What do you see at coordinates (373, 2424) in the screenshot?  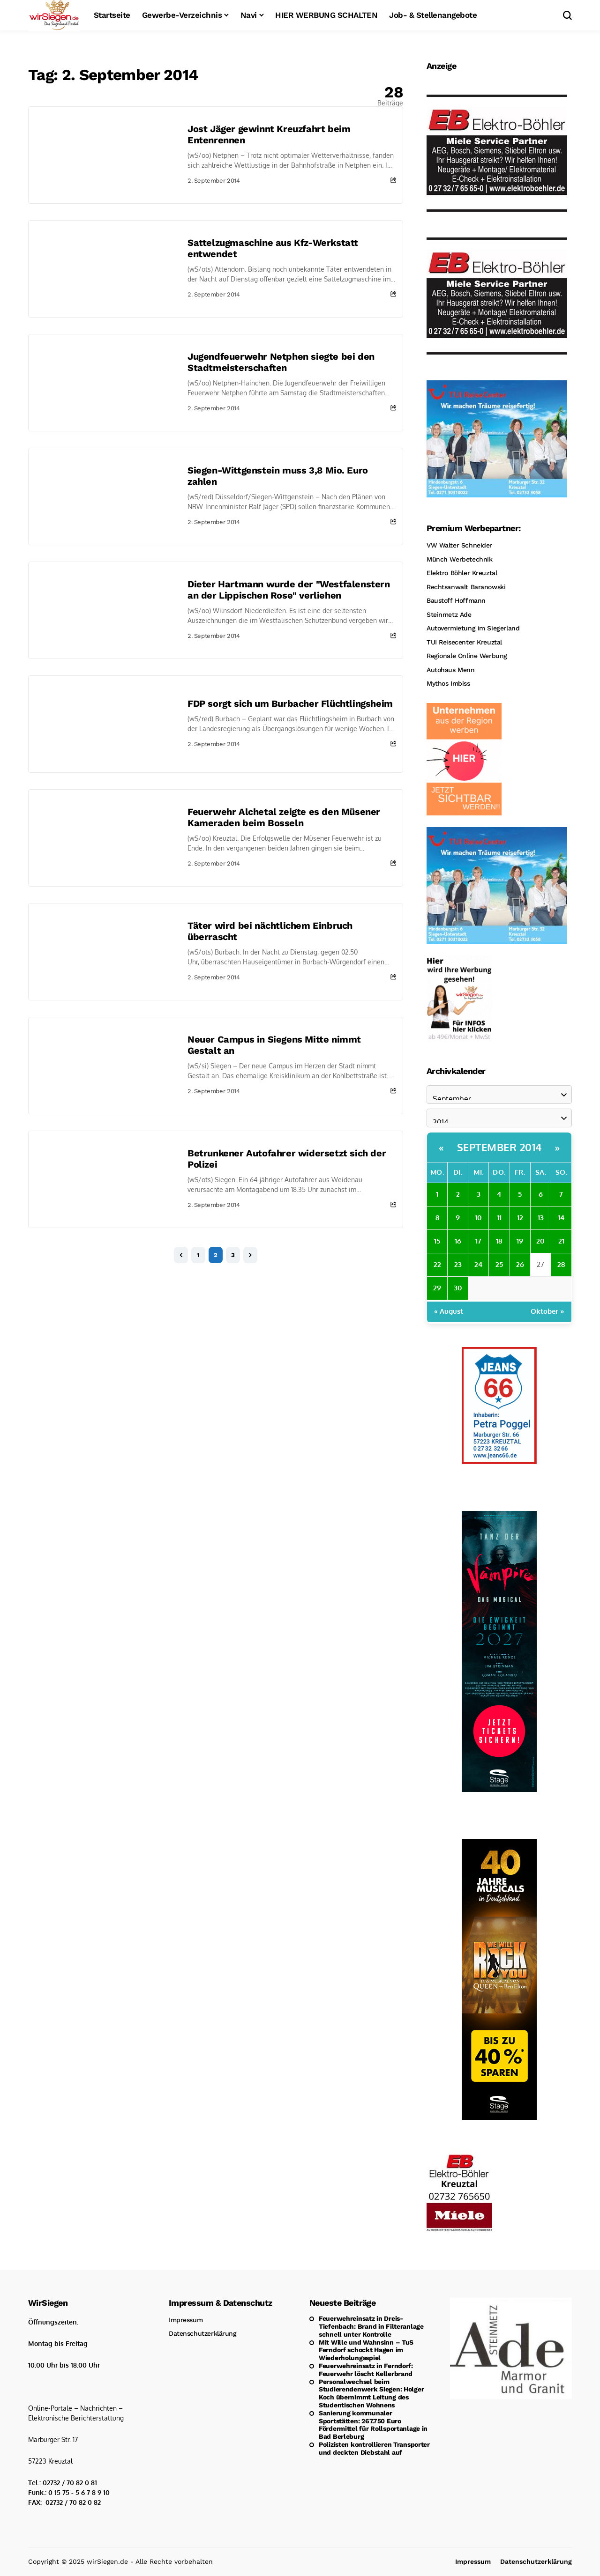 I see `Sanierung kommunaler Sportstätten: 267.750 Euro Fördermittel für Rollsportanlage in Bad Berleburg` at bounding box center [373, 2424].